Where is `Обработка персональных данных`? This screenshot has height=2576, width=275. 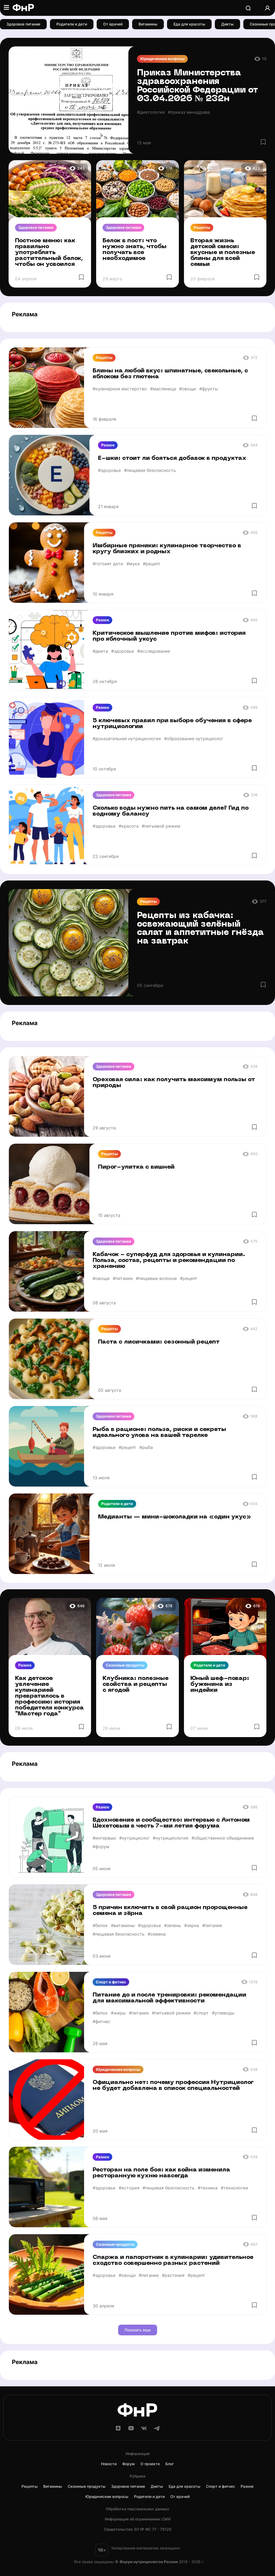
Обработка персональных данных is located at coordinates (137, 2509).